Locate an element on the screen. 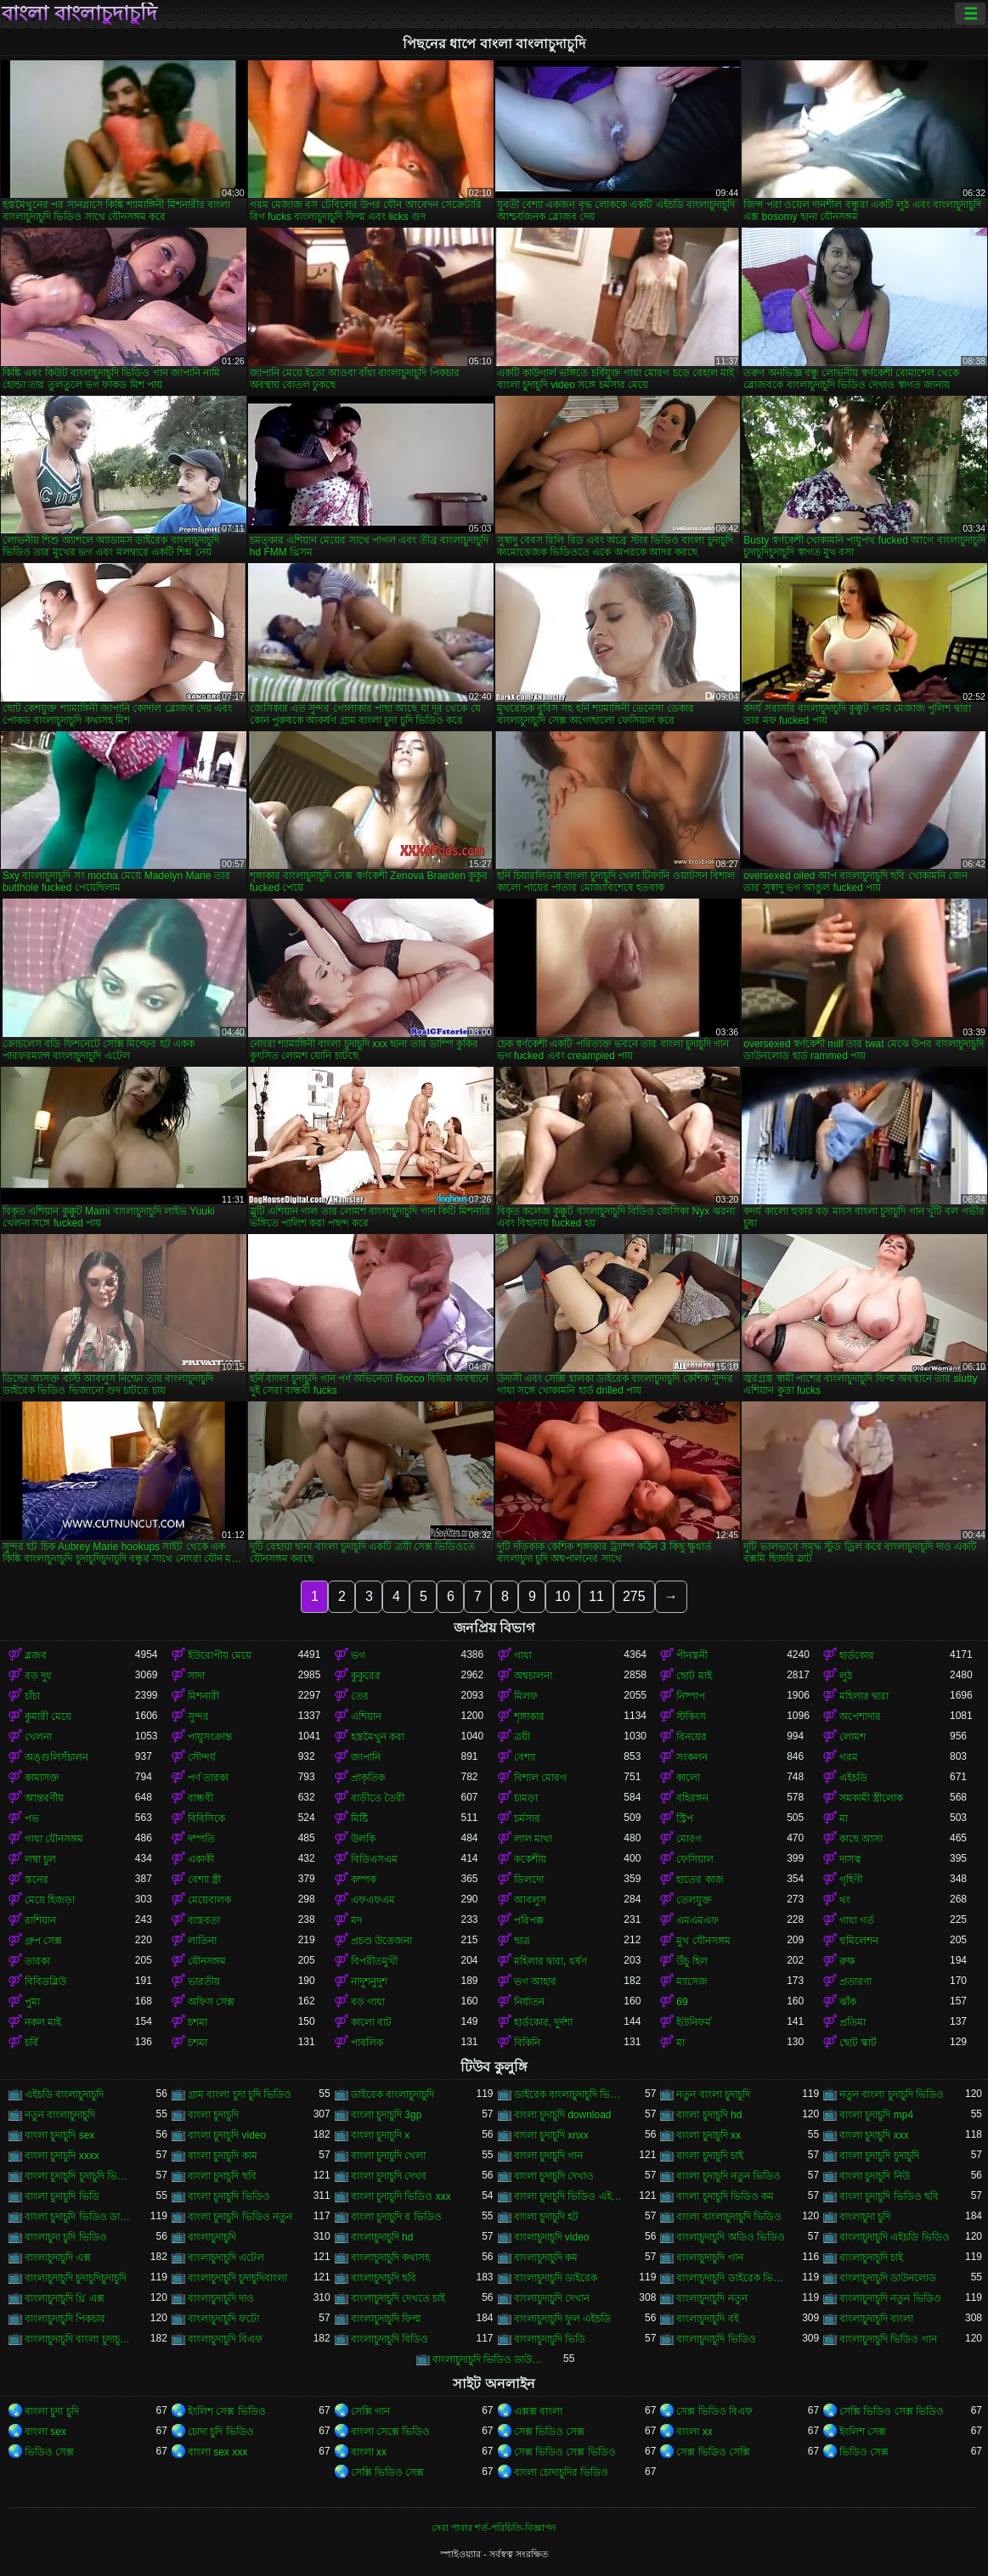  বেশ্যা is located at coordinates (524, 1757).